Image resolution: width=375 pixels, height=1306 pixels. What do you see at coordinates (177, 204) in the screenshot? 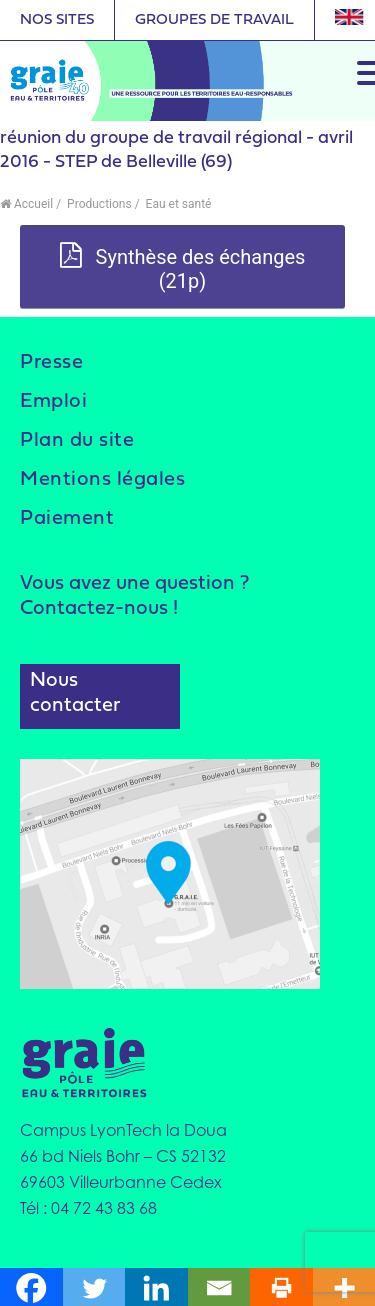
I see `Eau et santé` at bounding box center [177, 204].